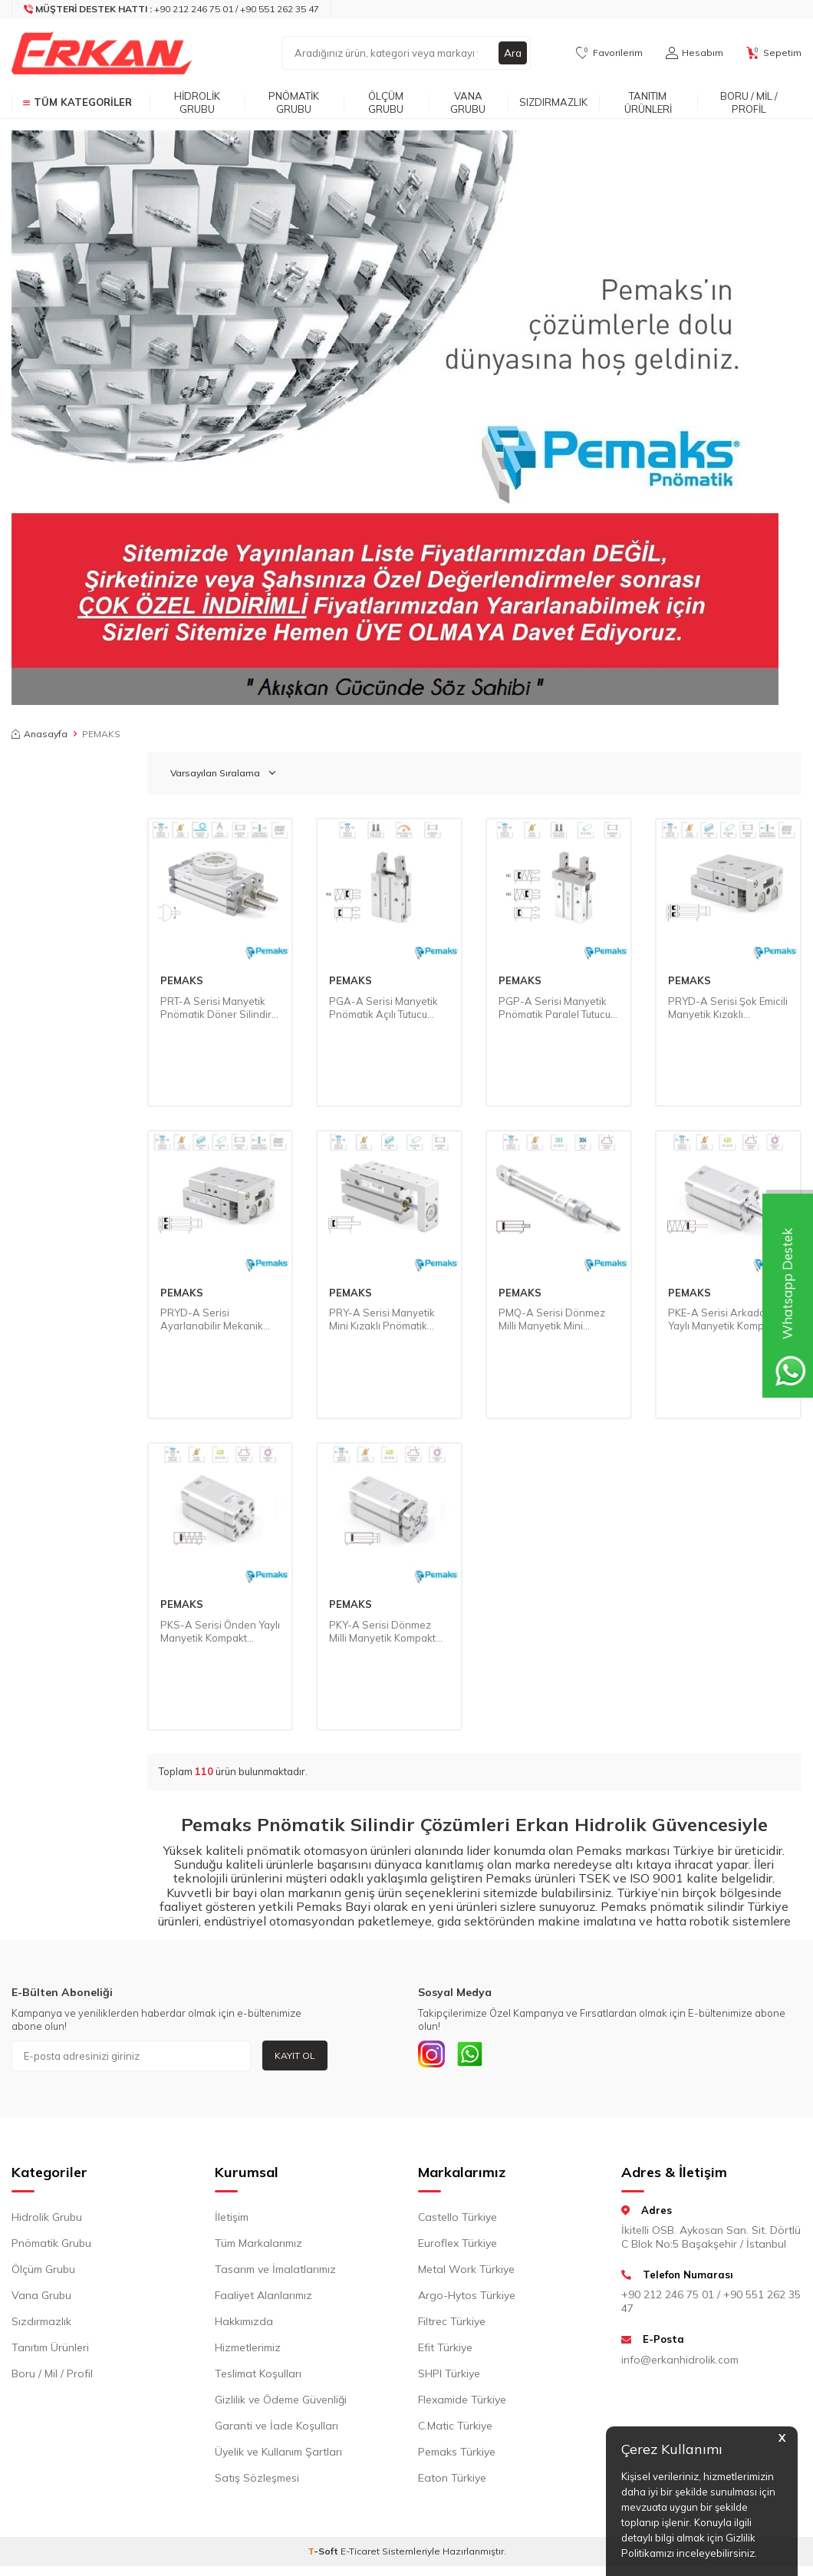  What do you see at coordinates (555, 1008) in the screenshot?
I see `PGP-A Serisi Manyetik Pnömatik Paralel Tutucu (Ø10...Ø25)` at bounding box center [555, 1008].